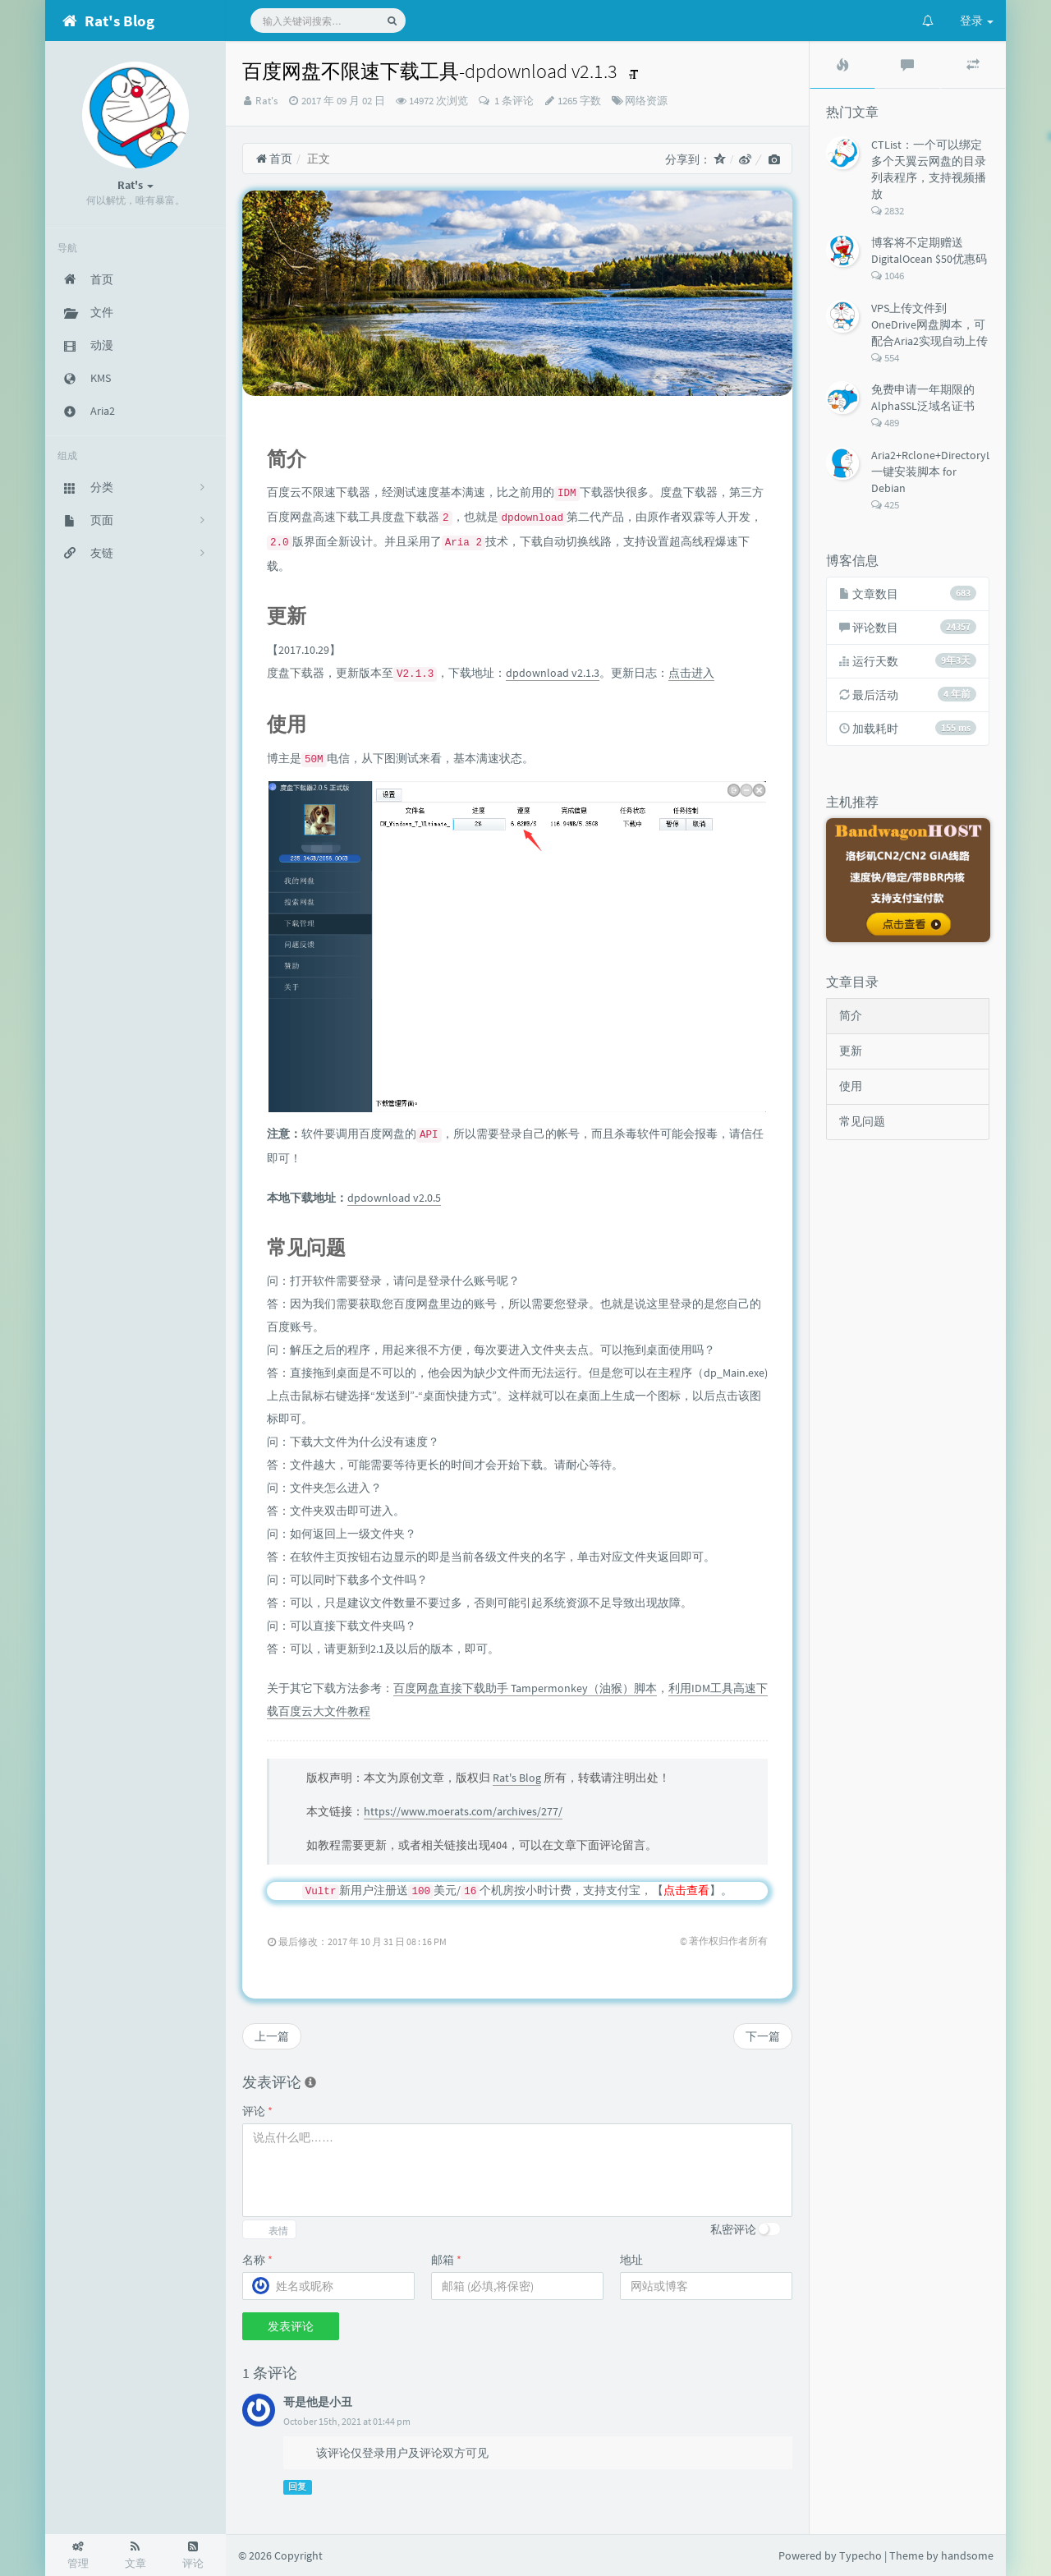 The height and width of the screenshot is (2576, 1051). I want to click on 点击进入, so click(691, 672).